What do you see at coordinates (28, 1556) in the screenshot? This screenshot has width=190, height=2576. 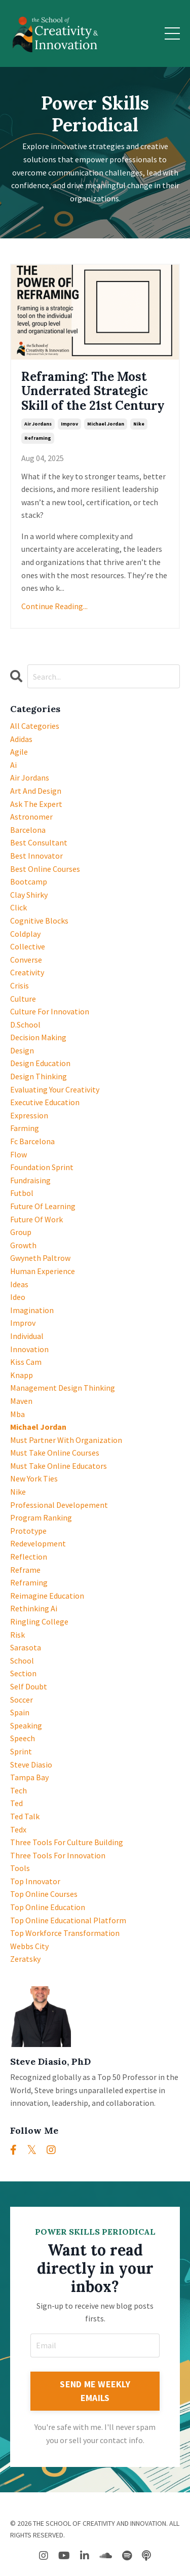 I see `reflection` at bounding box center [28, 1556].